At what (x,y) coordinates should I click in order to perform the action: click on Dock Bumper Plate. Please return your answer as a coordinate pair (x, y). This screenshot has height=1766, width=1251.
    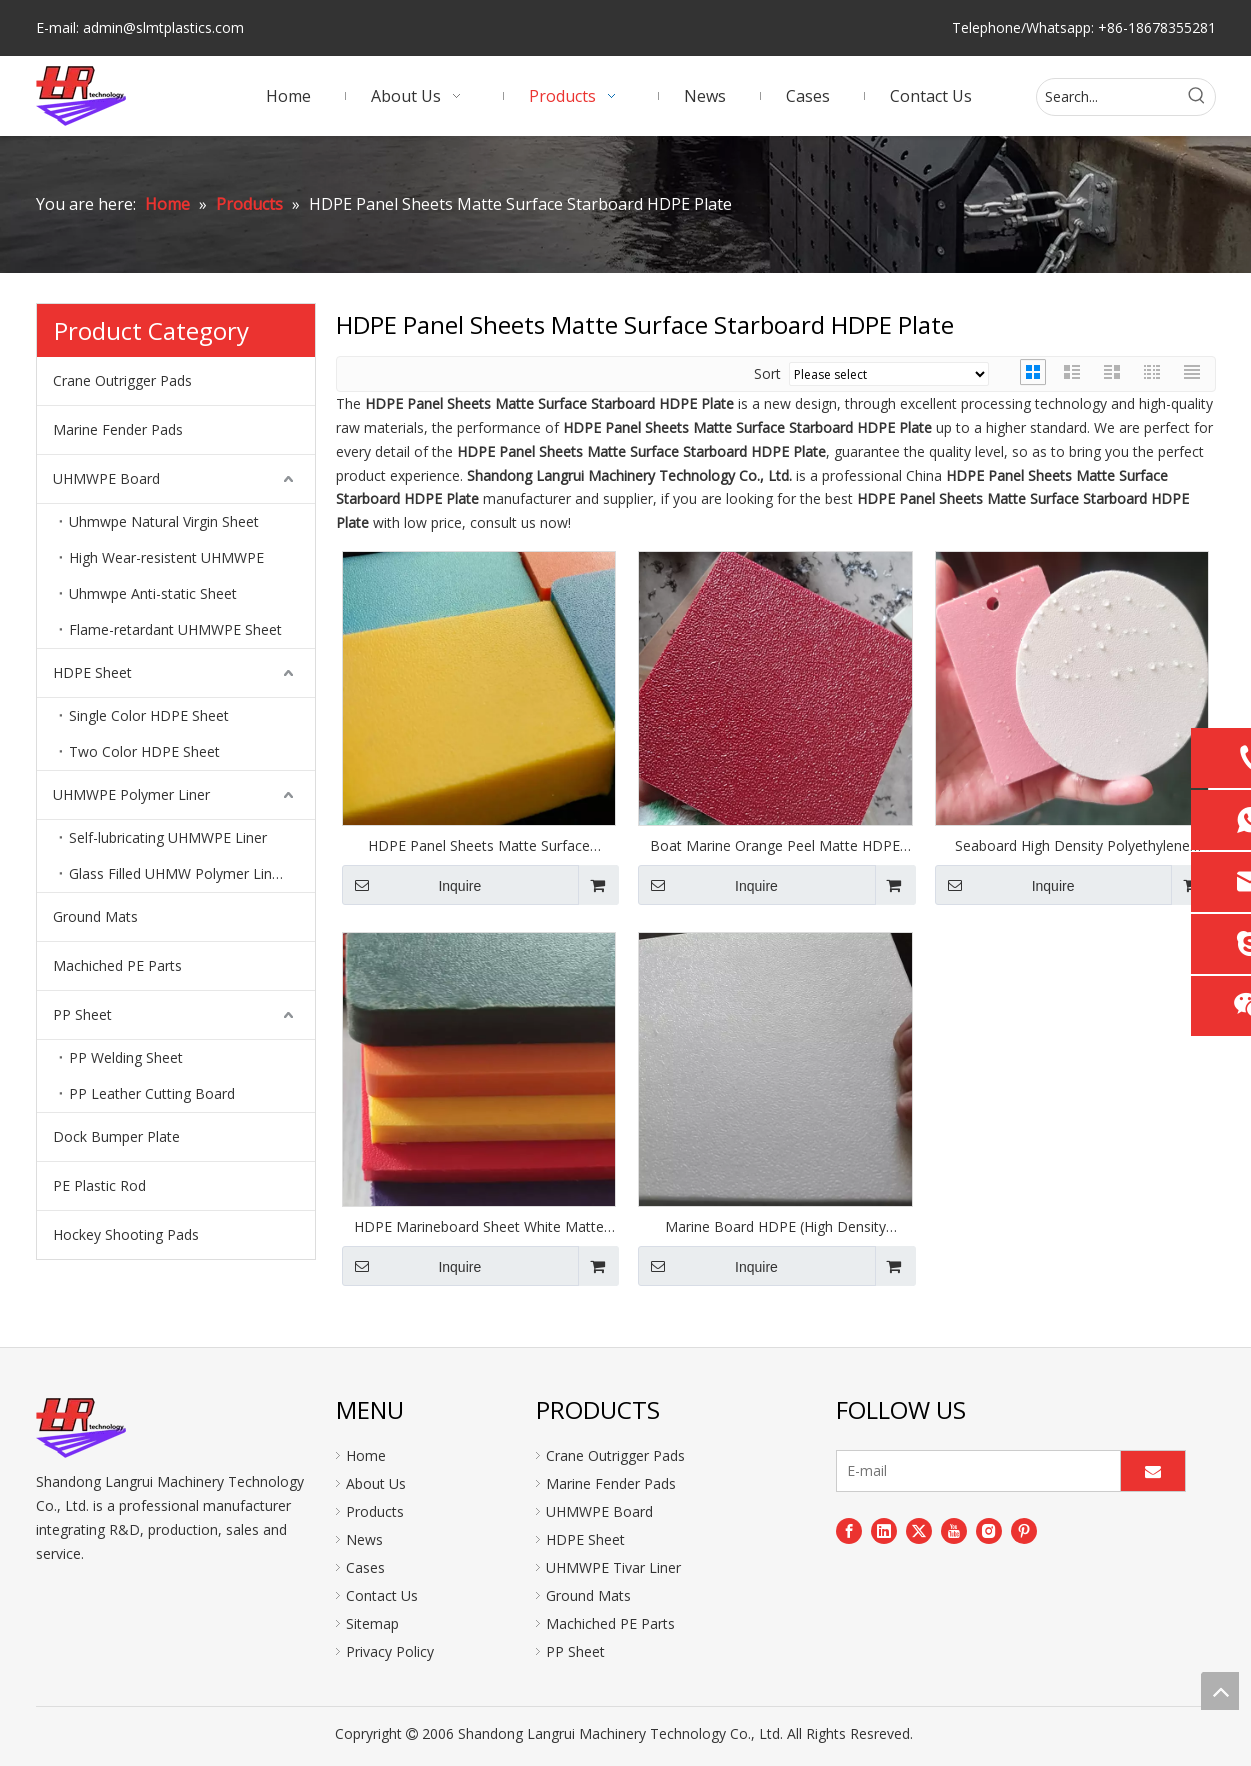
    Looking at the image, I should click on (116, 1136).